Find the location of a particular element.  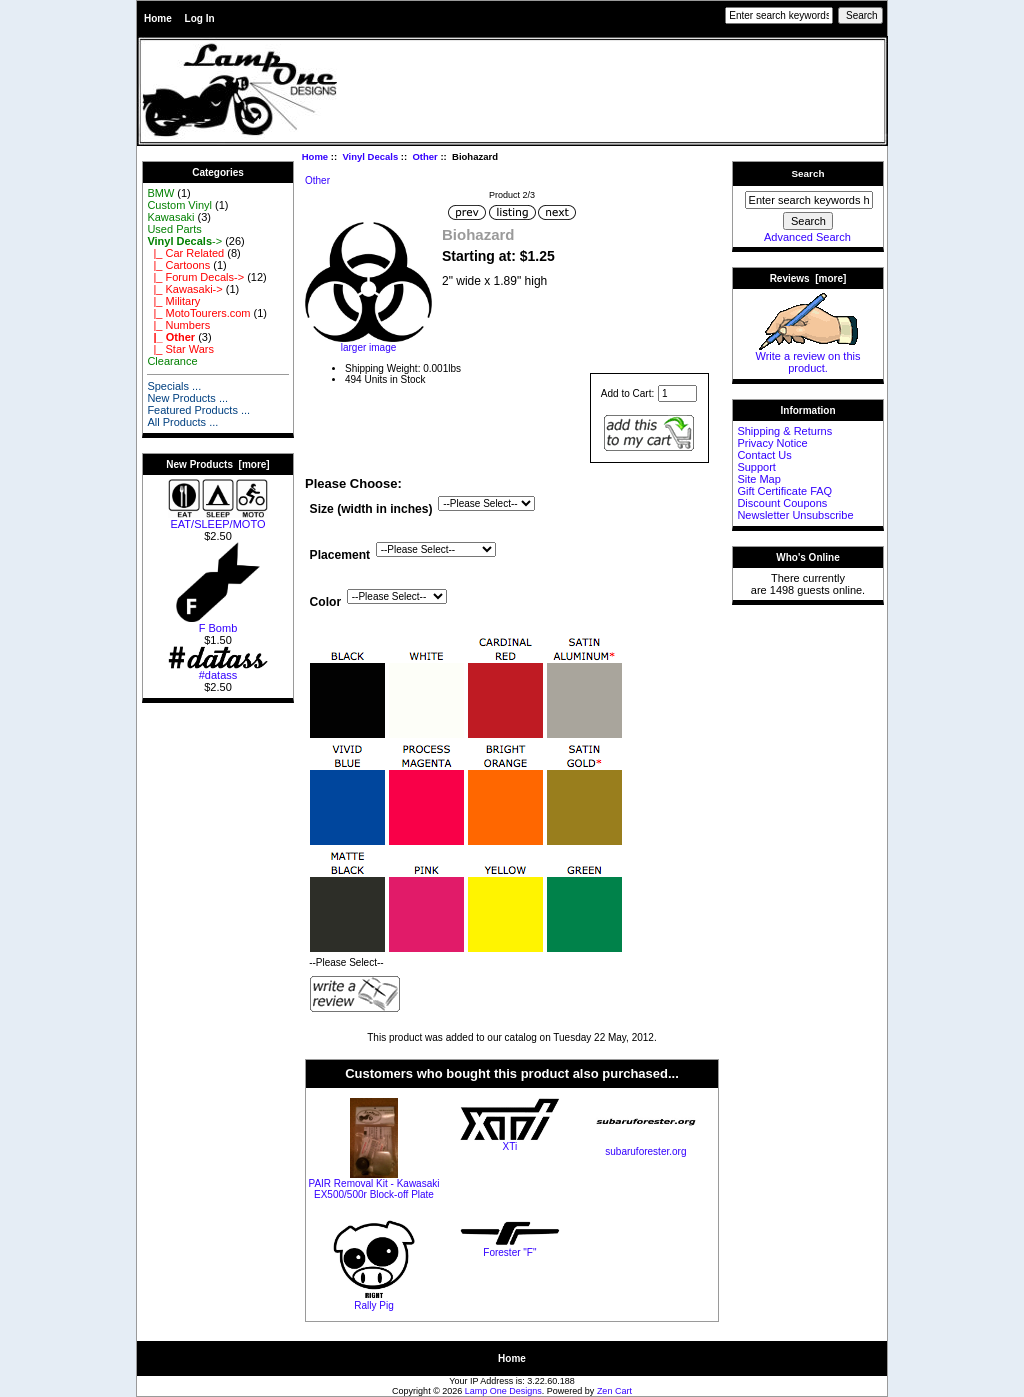

Used Parts is located at coordinates (174, 229).